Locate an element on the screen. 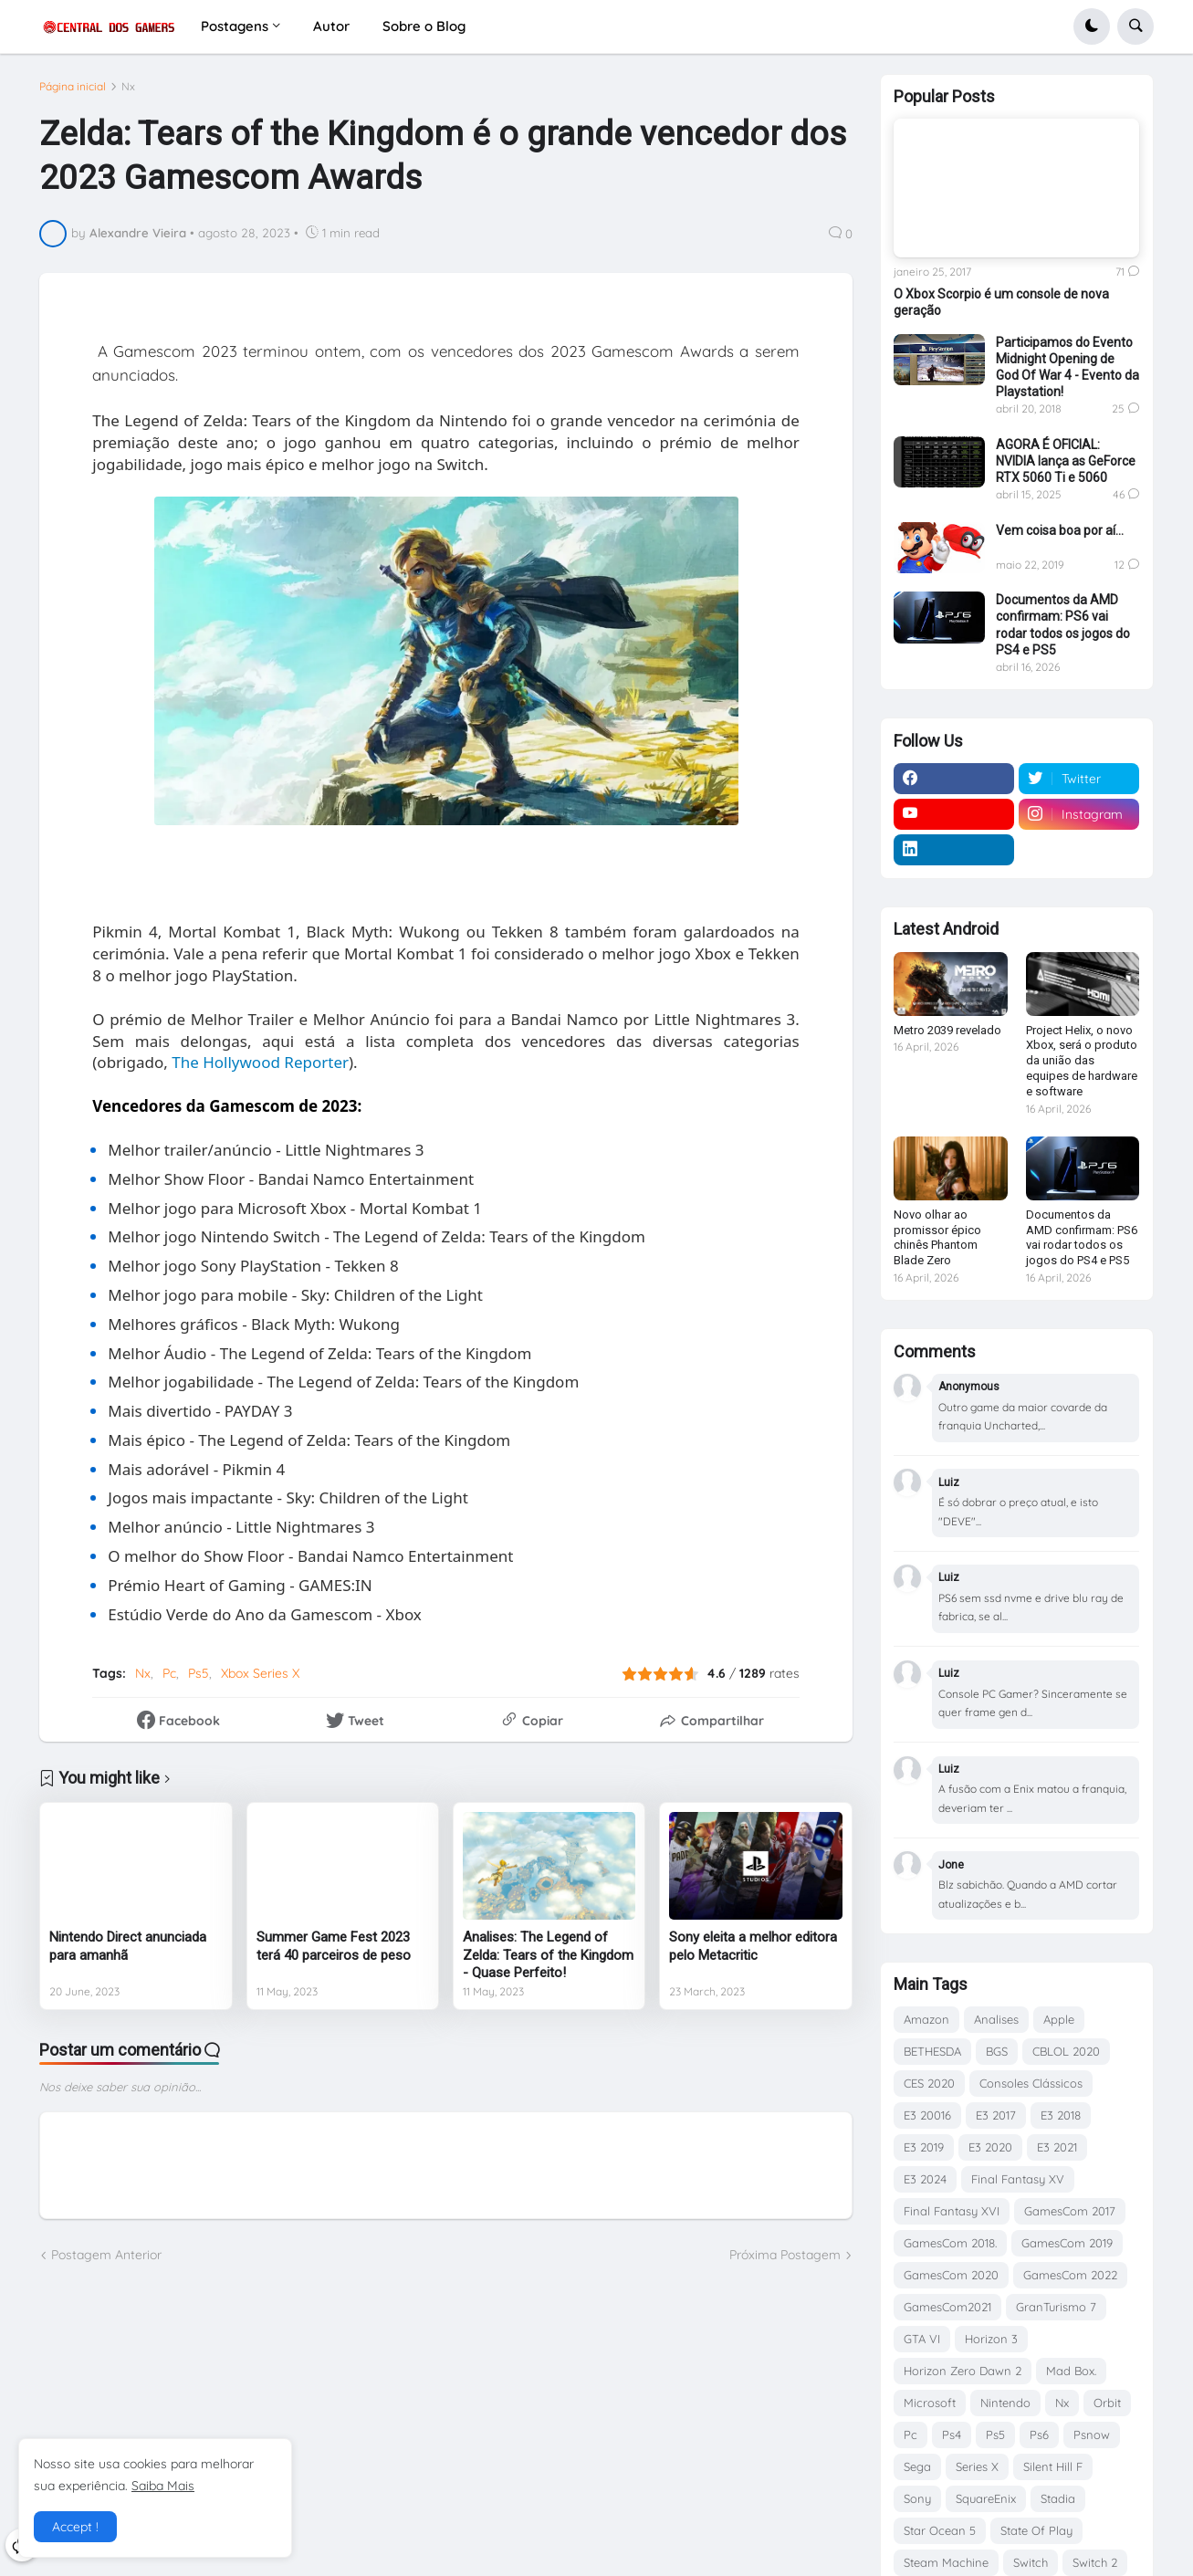  CES 2020 is located at coordinates (929, 2083).